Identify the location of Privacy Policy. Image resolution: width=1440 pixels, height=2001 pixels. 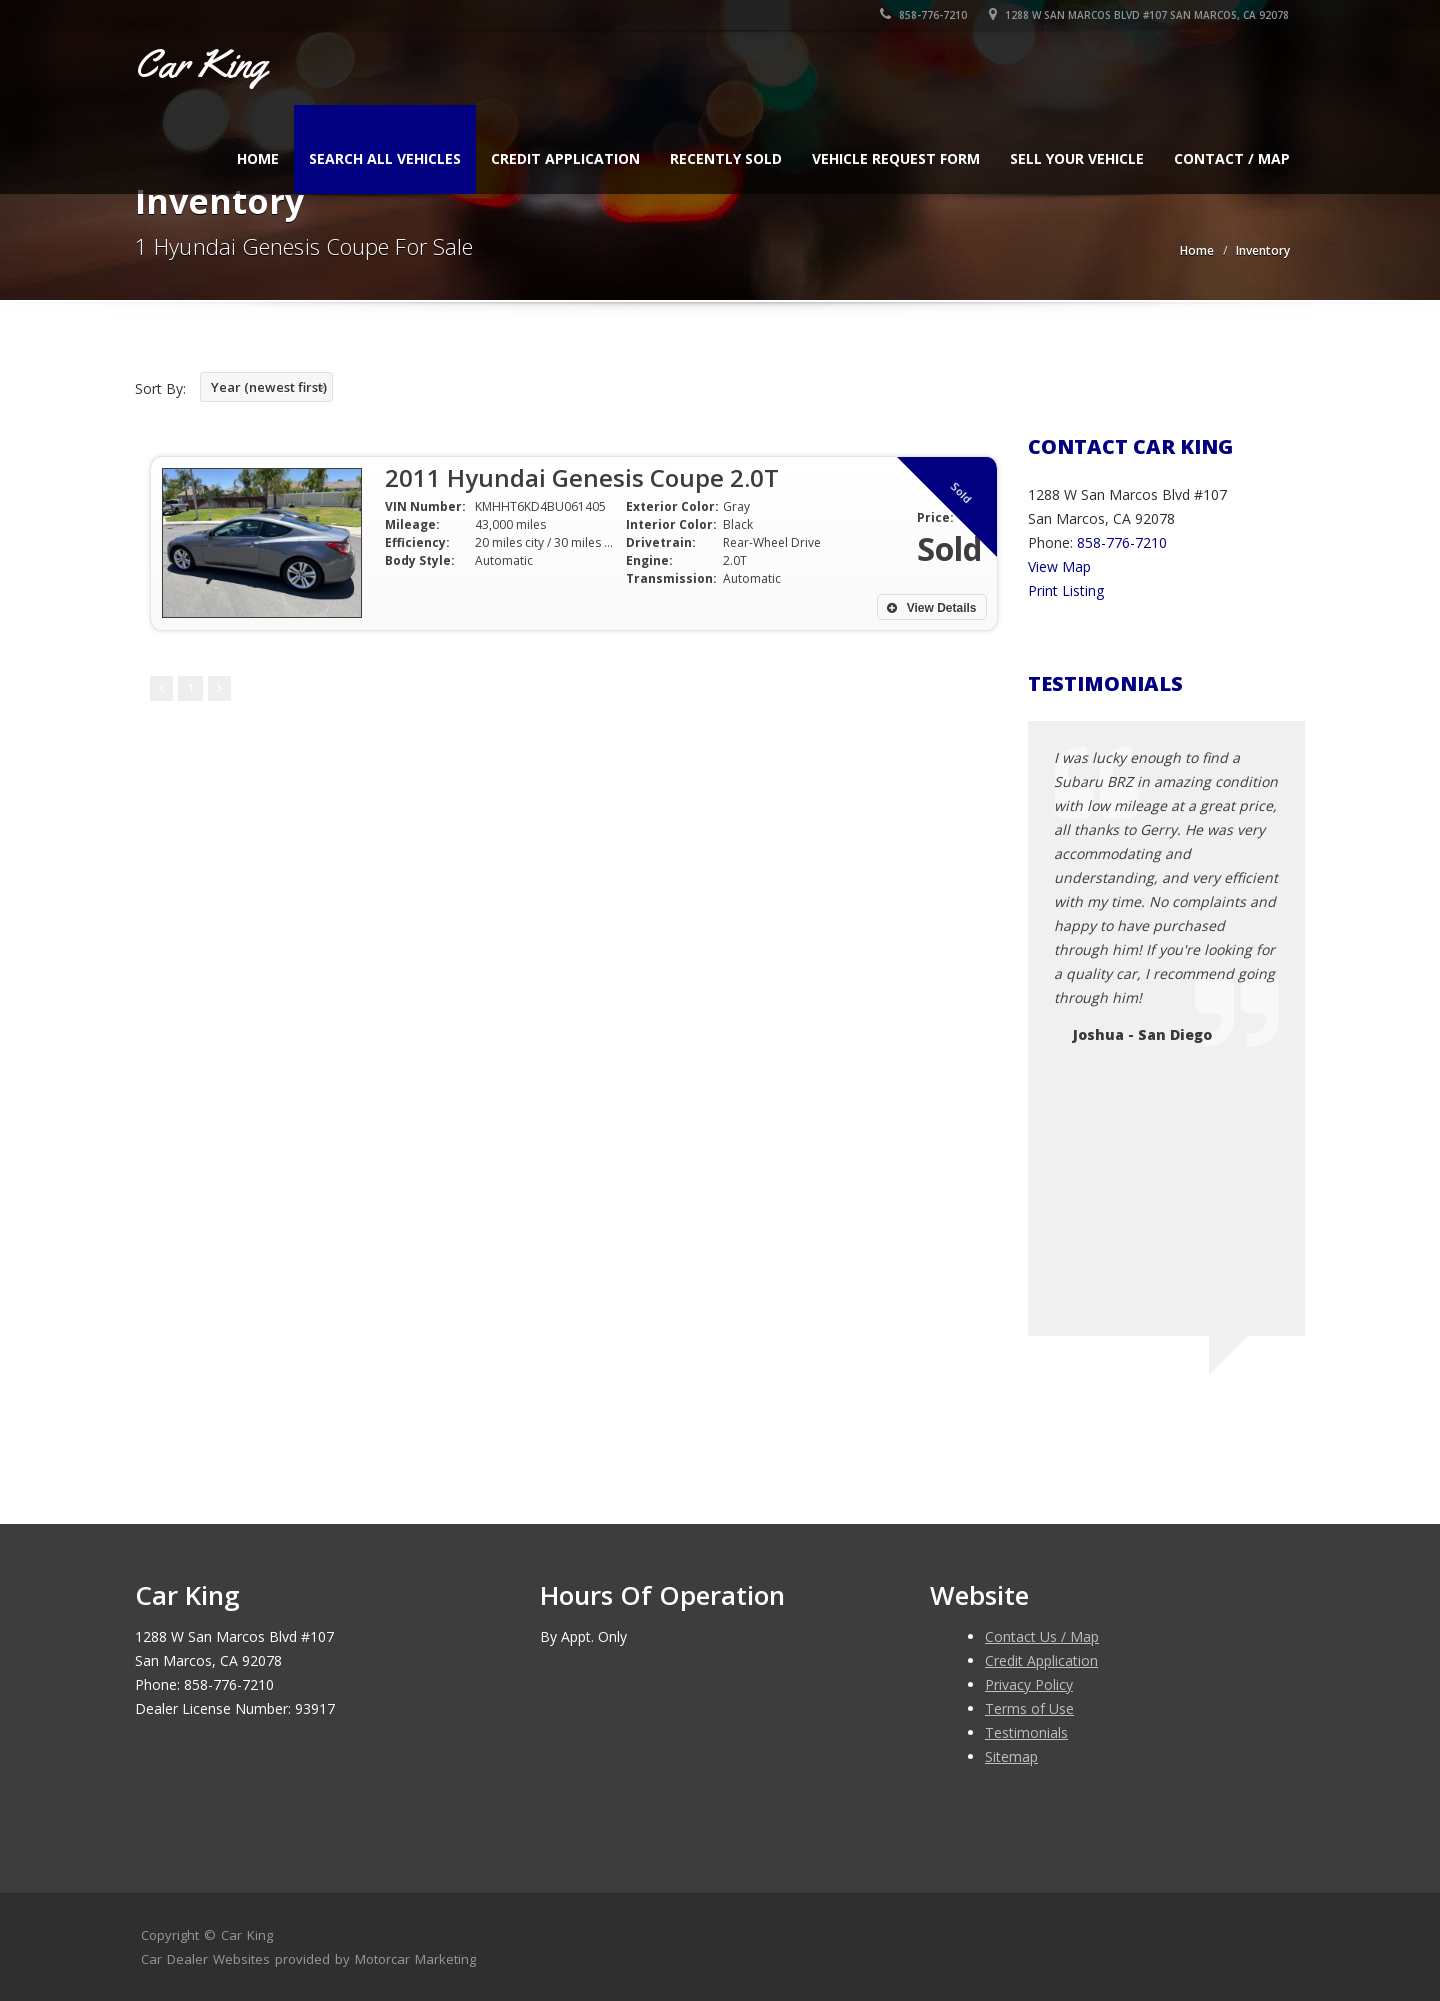
(1029, 1684).